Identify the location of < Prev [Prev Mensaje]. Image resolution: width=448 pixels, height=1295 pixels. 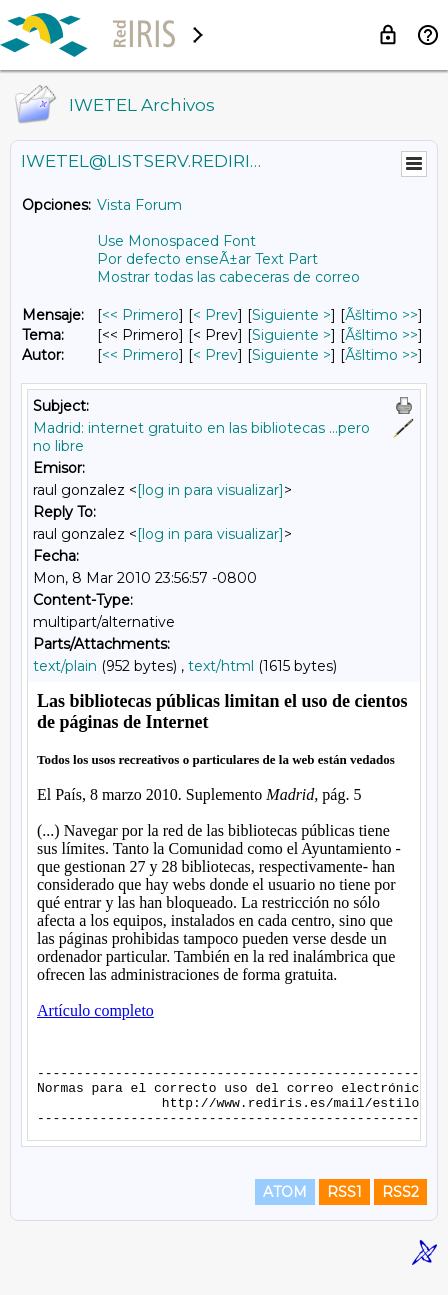
(215, 315).